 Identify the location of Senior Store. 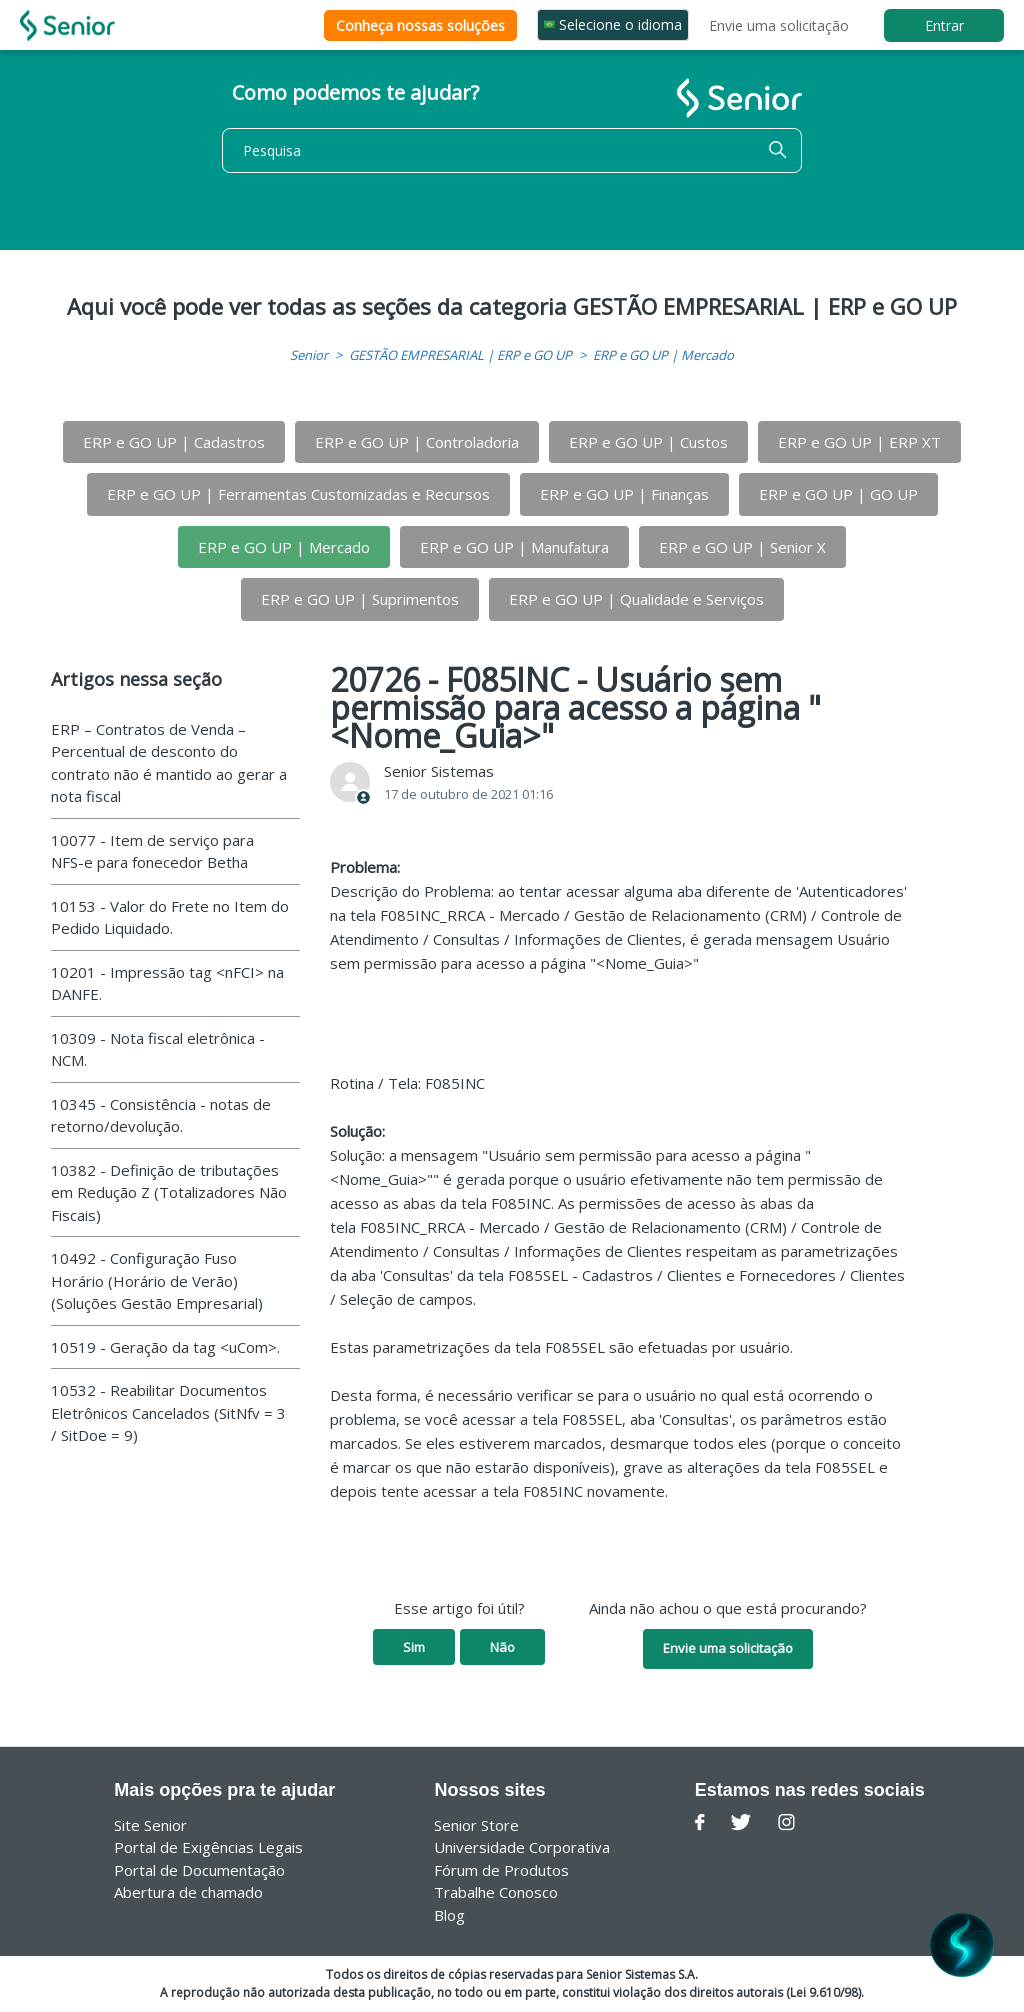
(476, 1825).